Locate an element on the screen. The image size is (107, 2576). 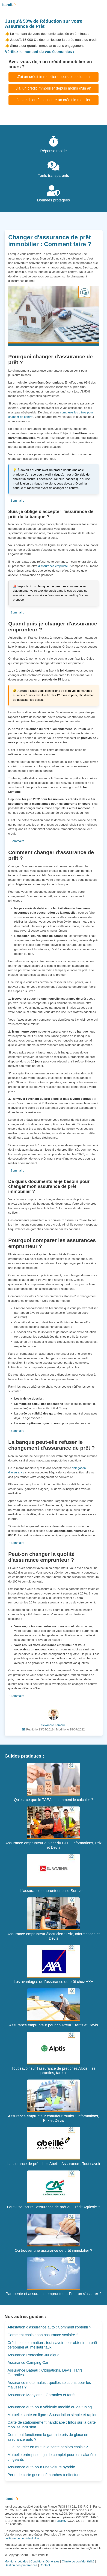
Assurance Mobylette : Garanties et tarifs is located at coordinates (41, 2395).